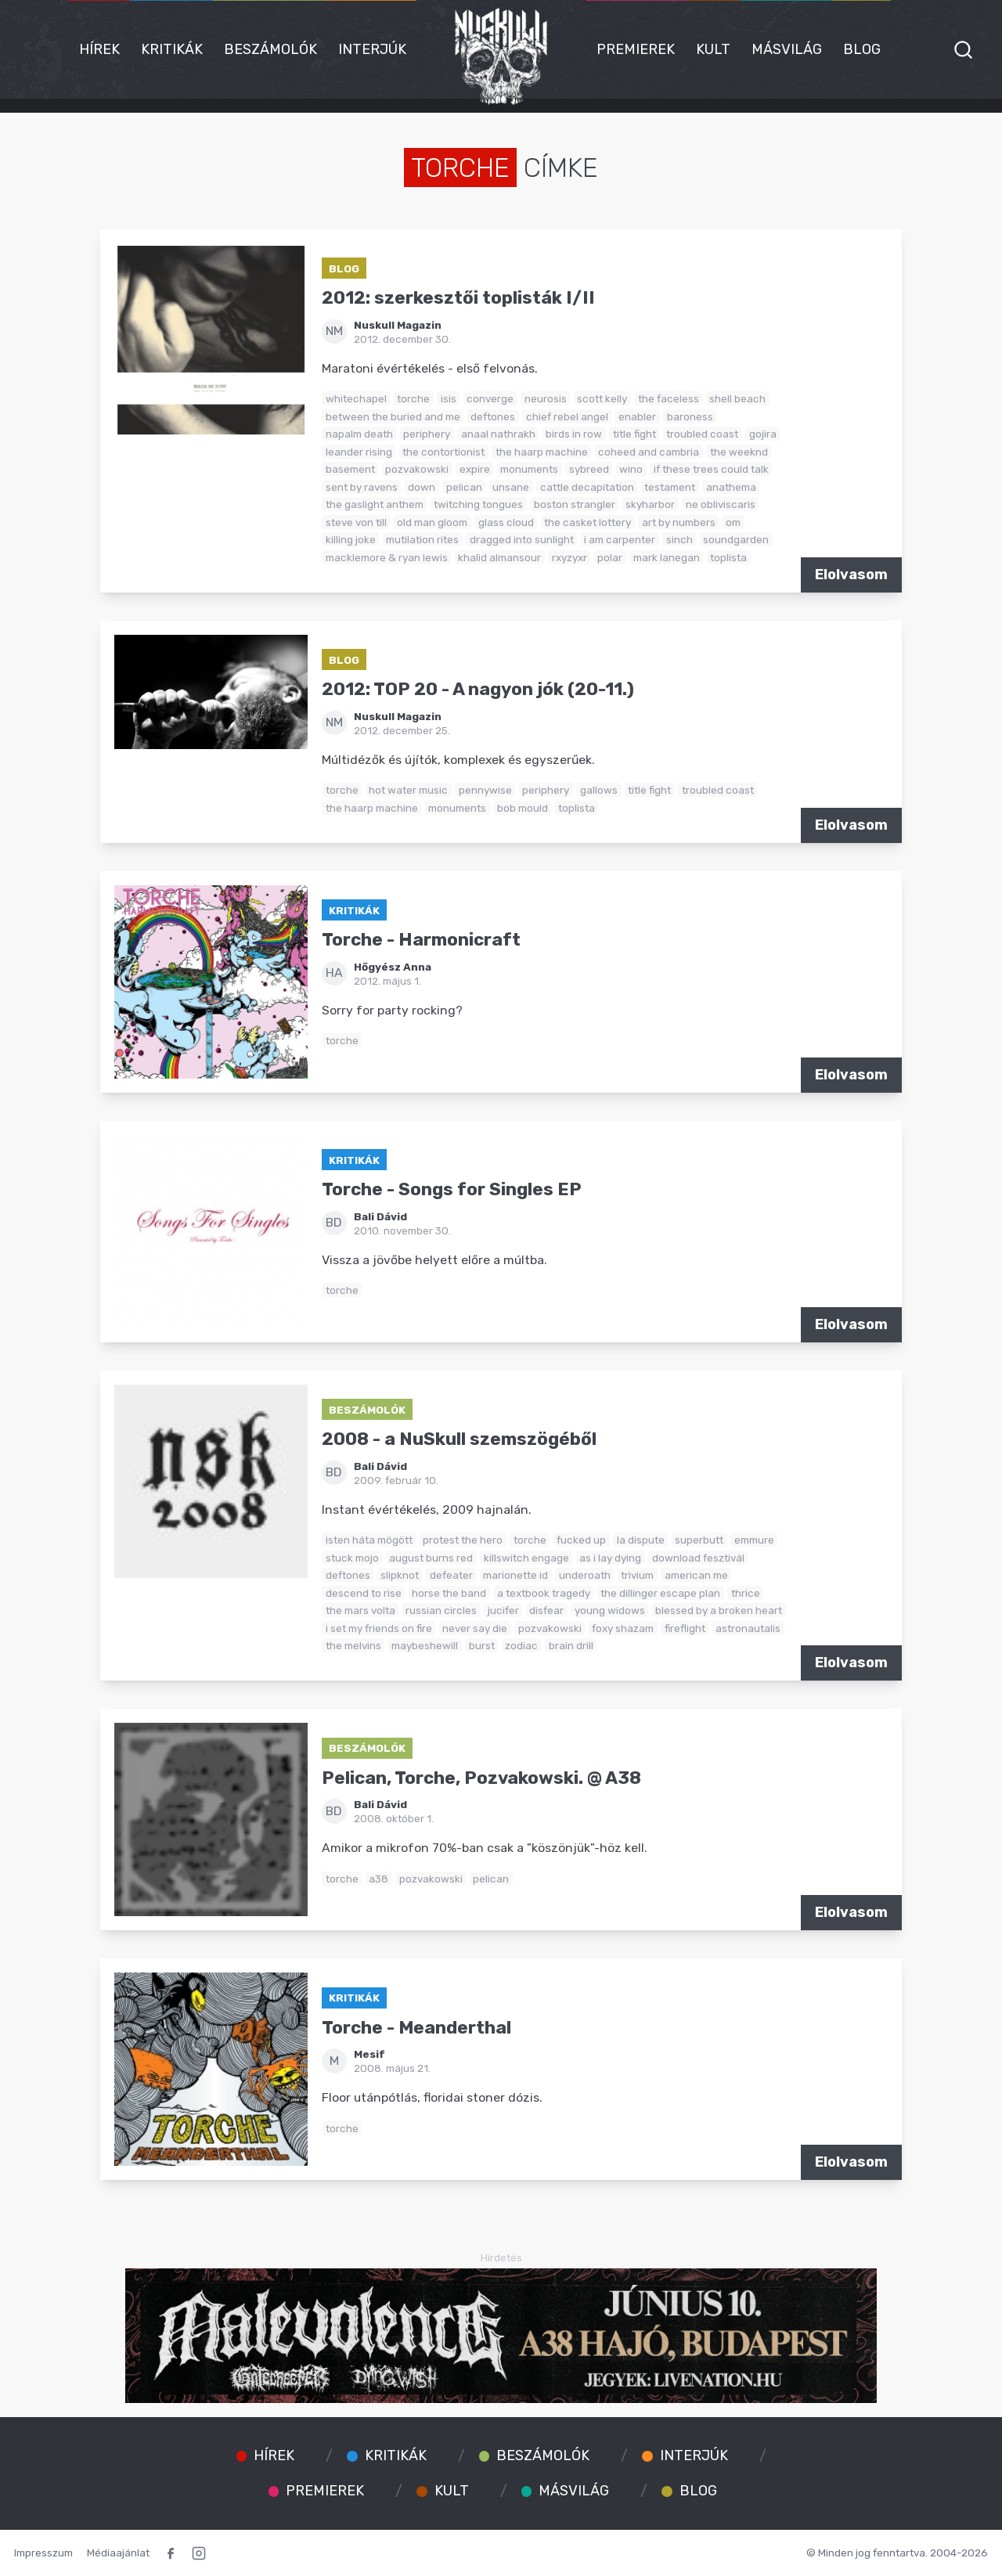 The image size is (1002, 2576). I want to click on Torche - Meanderthal, so click(416, 2027).